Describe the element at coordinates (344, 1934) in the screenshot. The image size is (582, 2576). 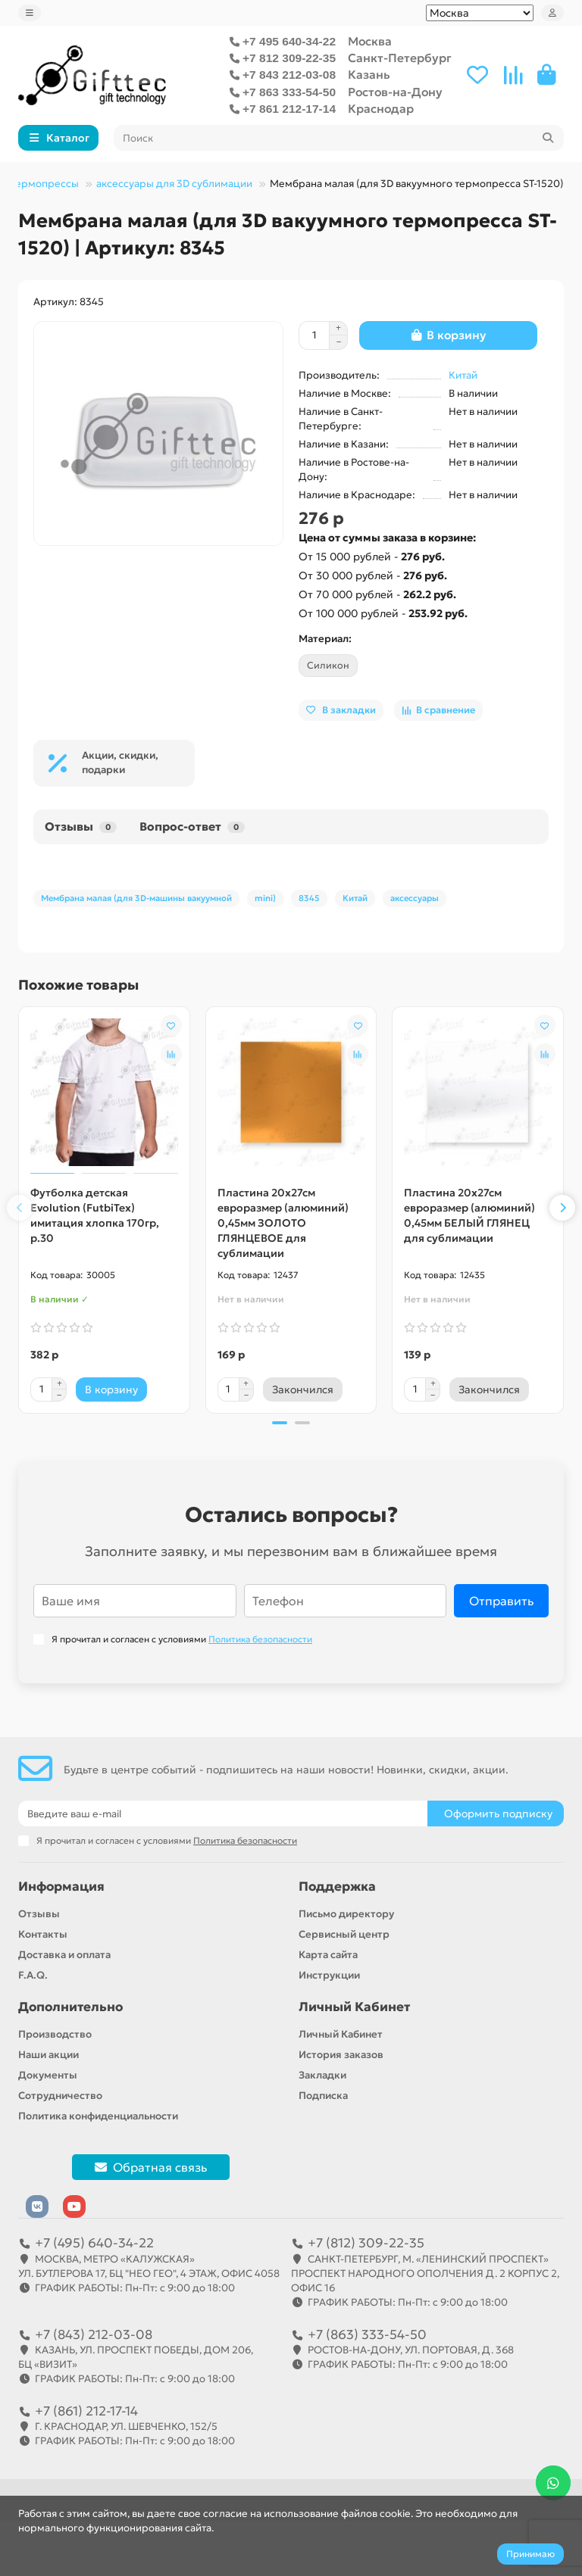
I see `Сервисный центр` at that location.